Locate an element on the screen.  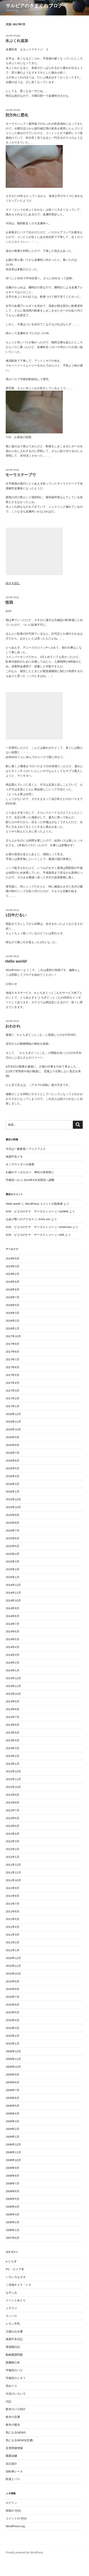
2011年8月 is located at coordinates (12, 1895).